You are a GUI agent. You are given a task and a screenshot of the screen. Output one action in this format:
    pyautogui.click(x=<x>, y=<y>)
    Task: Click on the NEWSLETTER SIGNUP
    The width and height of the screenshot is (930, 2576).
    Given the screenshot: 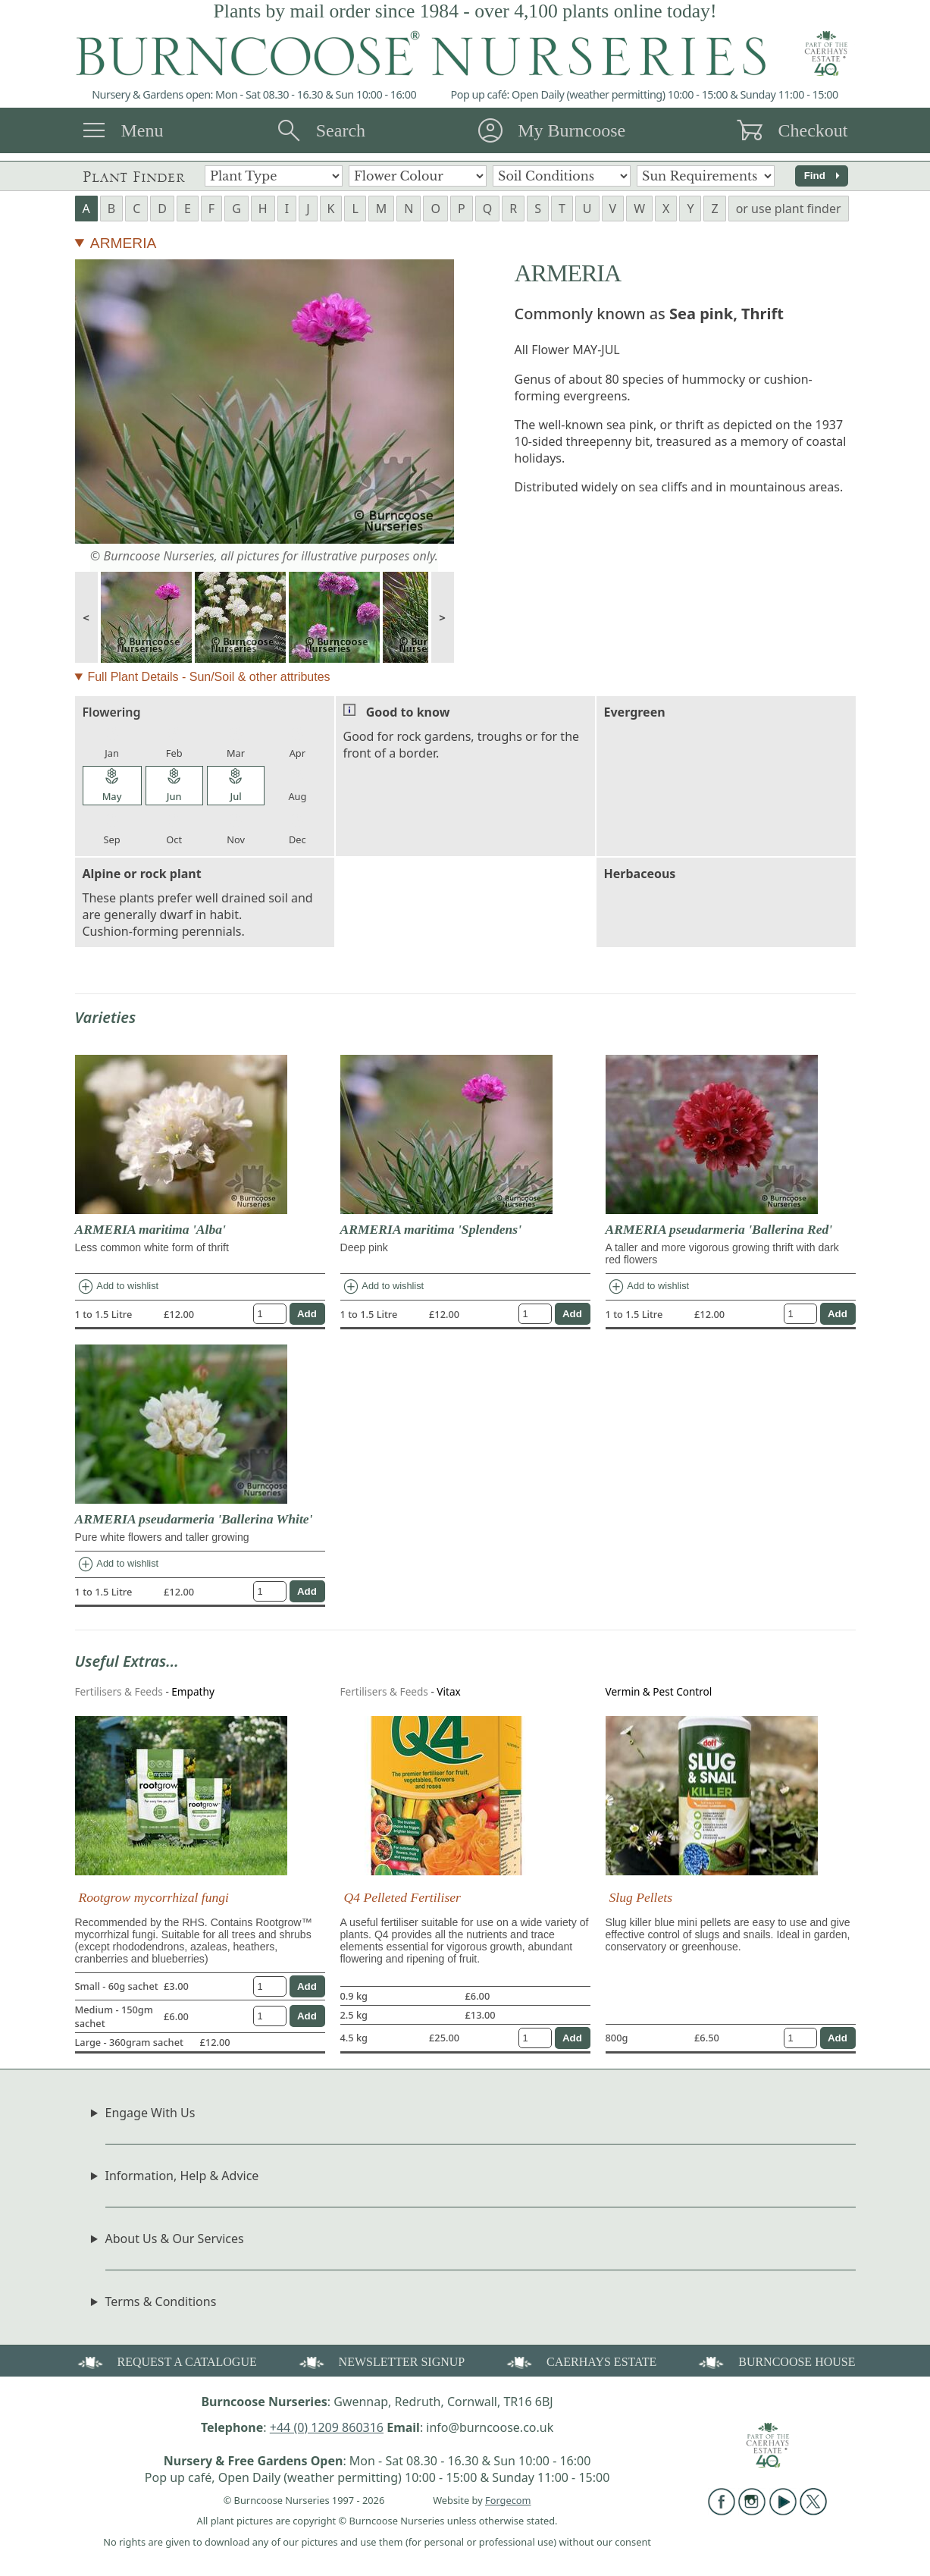 What is the action you would take?
    pyautogui.click(x=380, y=2361)
    